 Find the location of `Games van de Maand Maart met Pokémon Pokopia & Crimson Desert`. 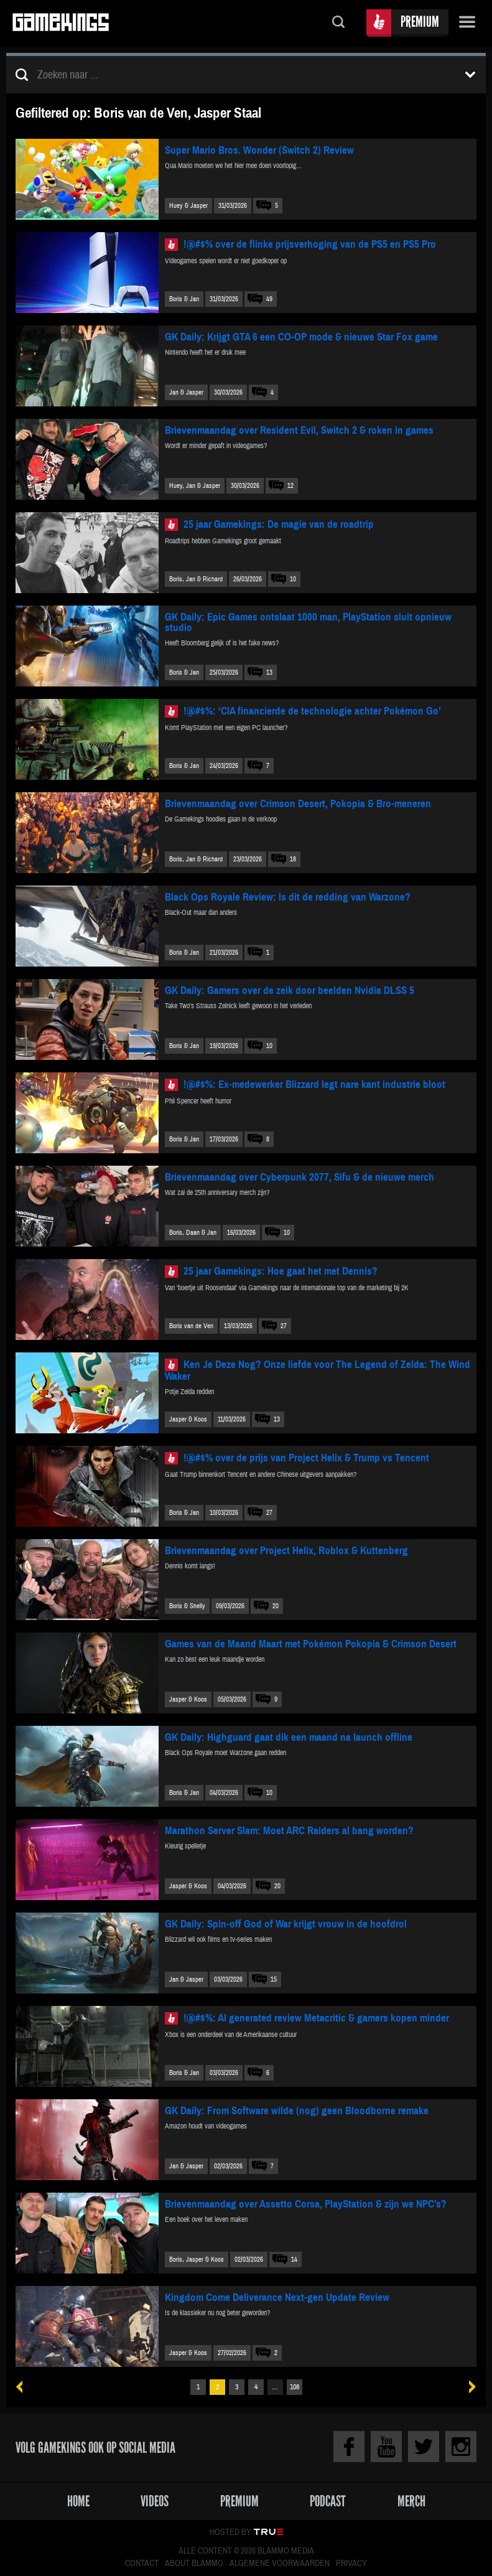

Games van de Maand Maart met Pokémon Pokopia & Crimson Desert is located at coordinates (311, 1644).